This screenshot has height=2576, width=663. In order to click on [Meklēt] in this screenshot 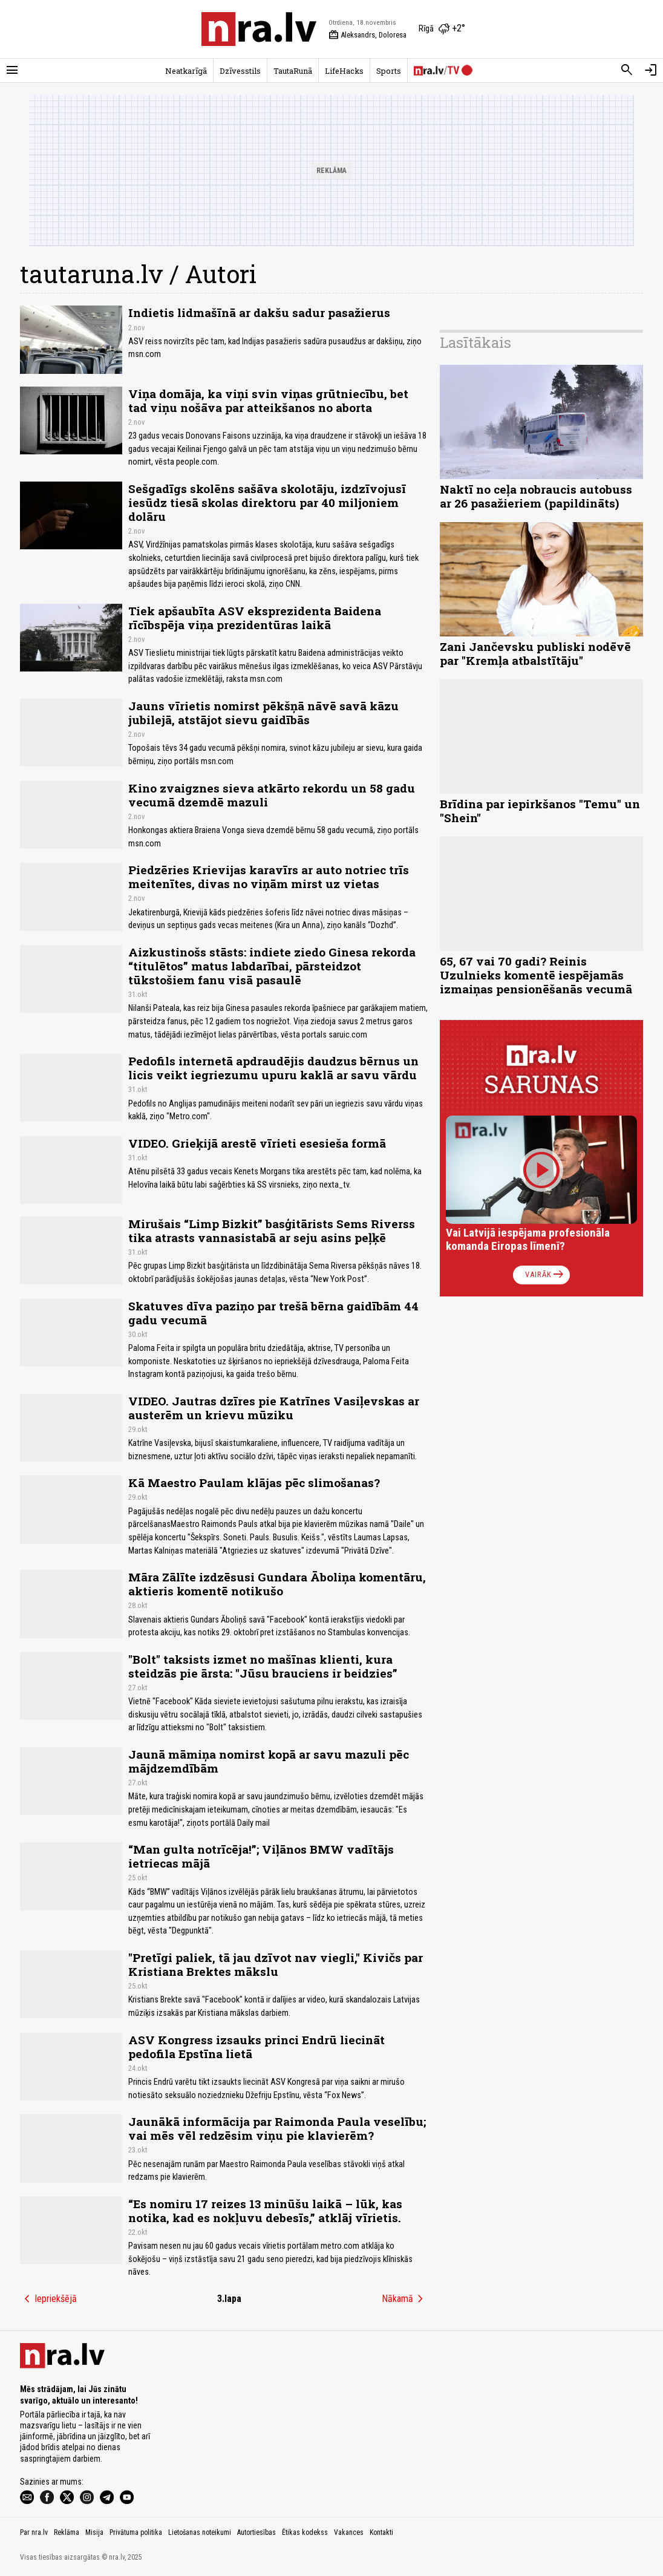, I will do `click(627, 70)`.